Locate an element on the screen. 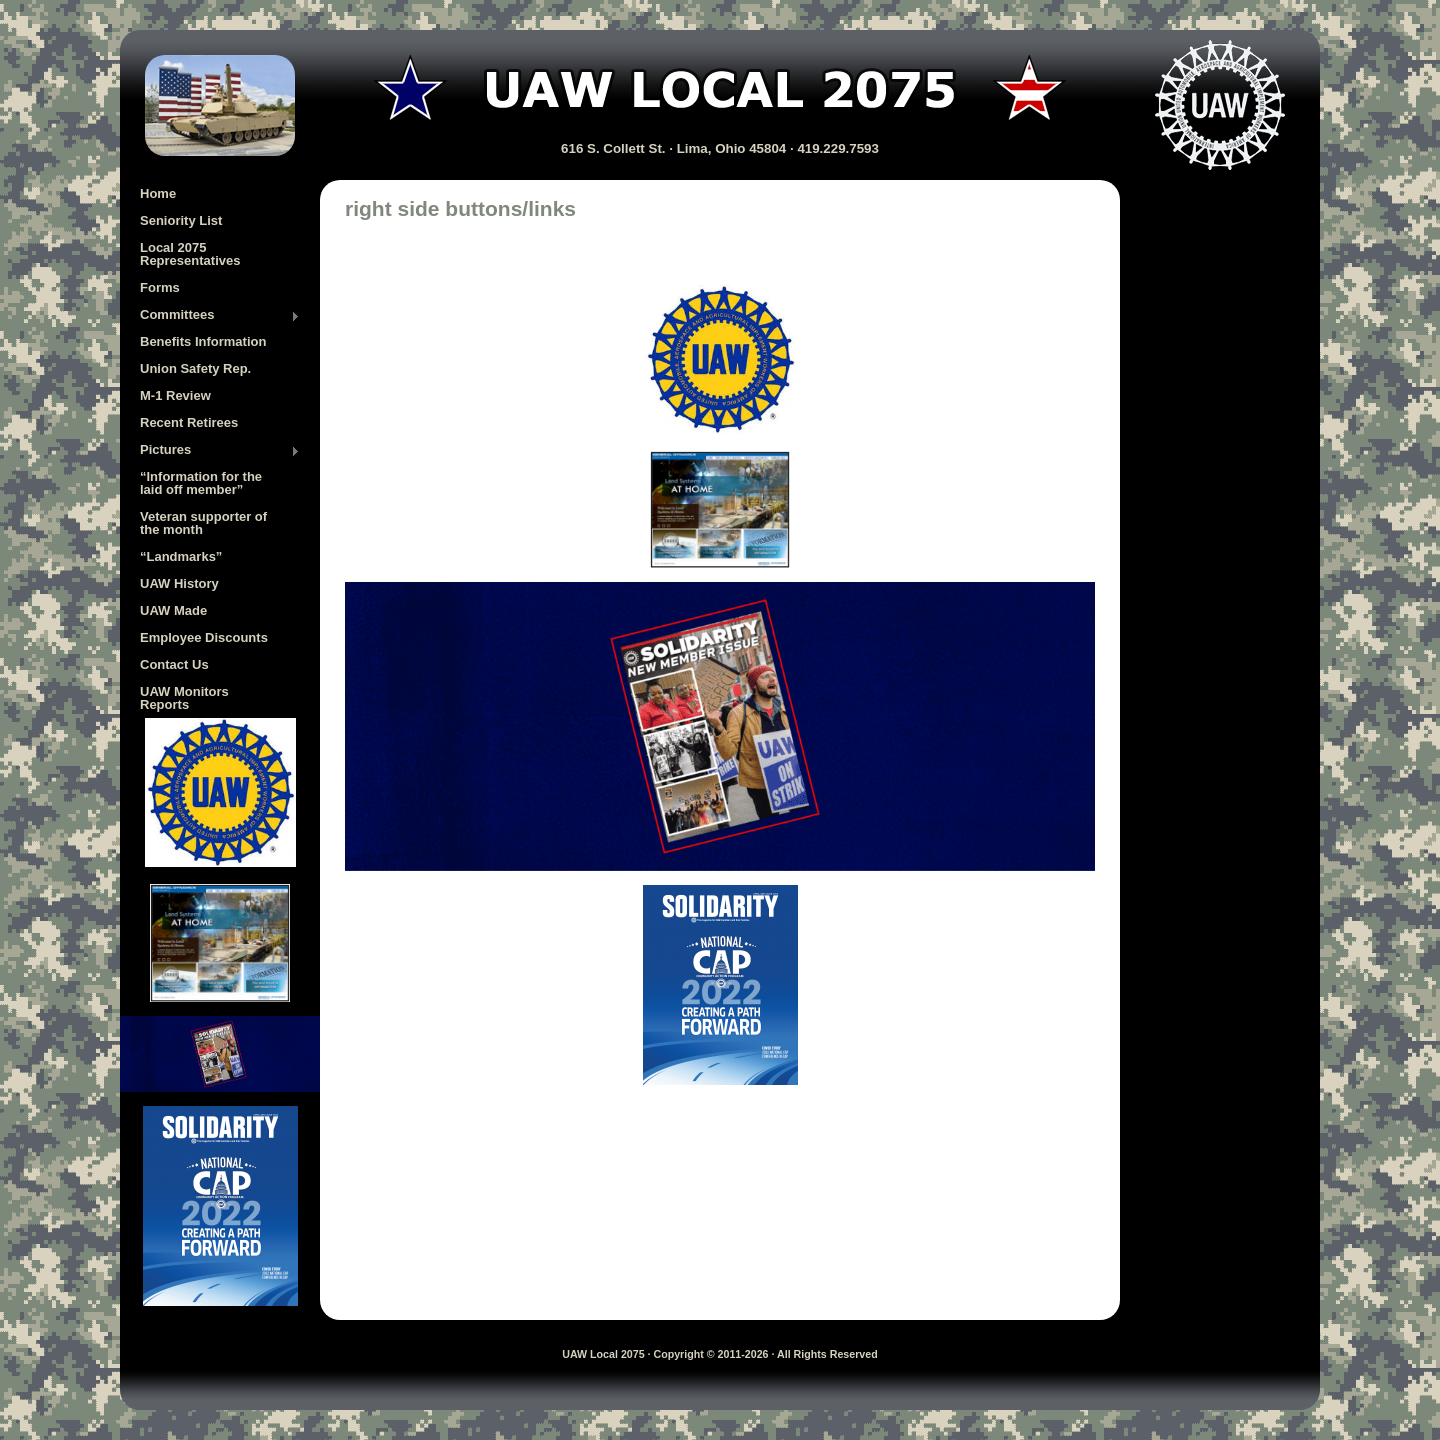  Local 2075 Representatives is located at coordinates (190, 254).